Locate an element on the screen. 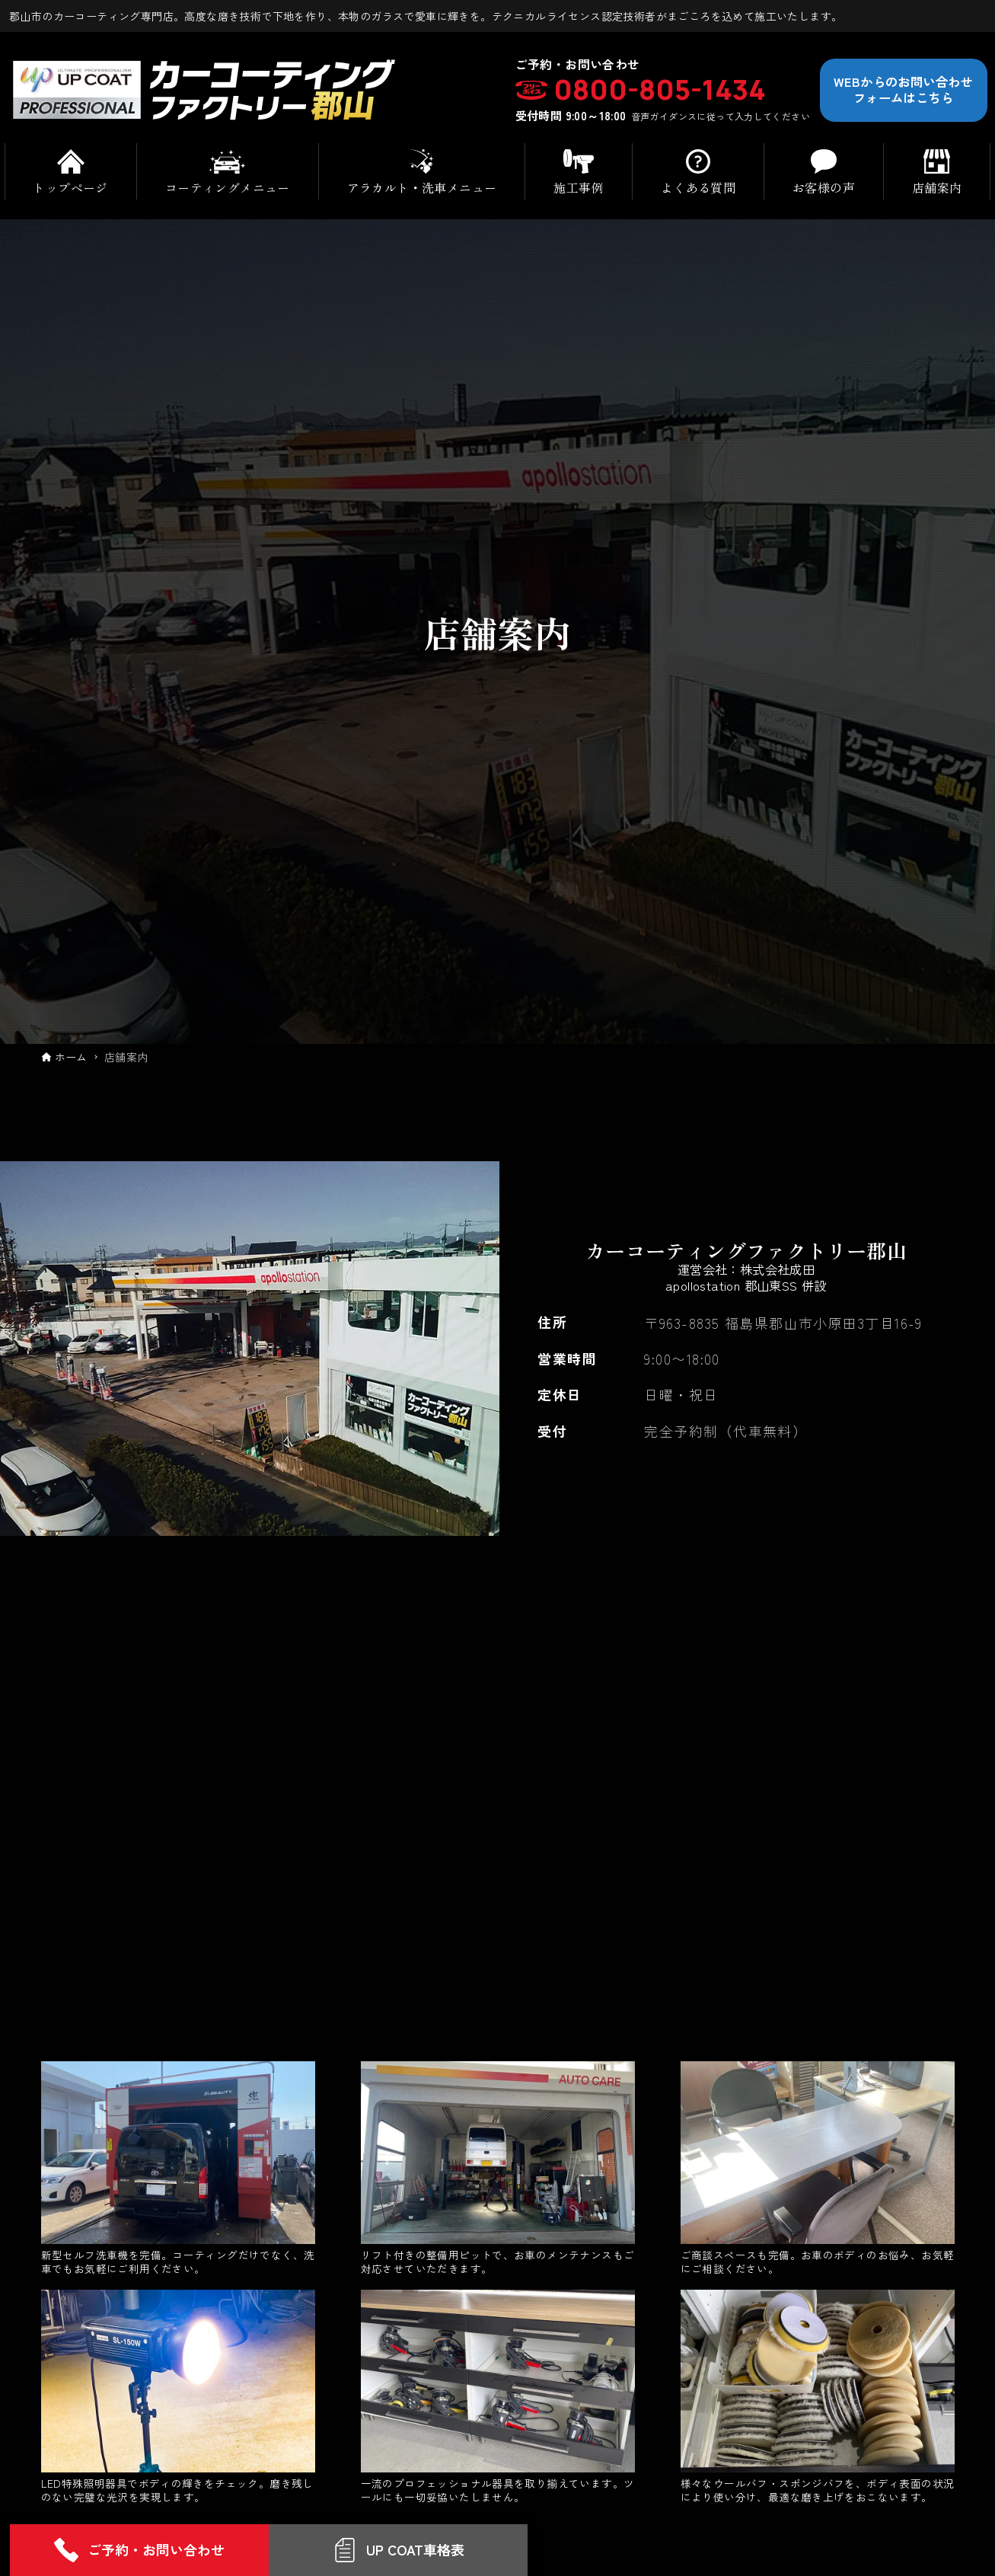  UP COAT車格表 is located at coordinates (398, 2550).